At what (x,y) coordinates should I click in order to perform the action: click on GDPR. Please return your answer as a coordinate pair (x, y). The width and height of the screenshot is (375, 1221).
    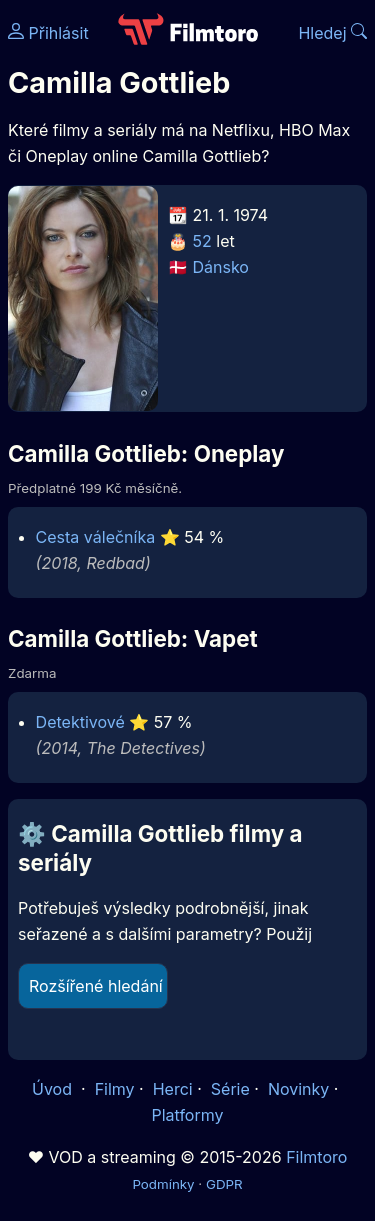
    Looking at the image, I should click on (224, 1184).